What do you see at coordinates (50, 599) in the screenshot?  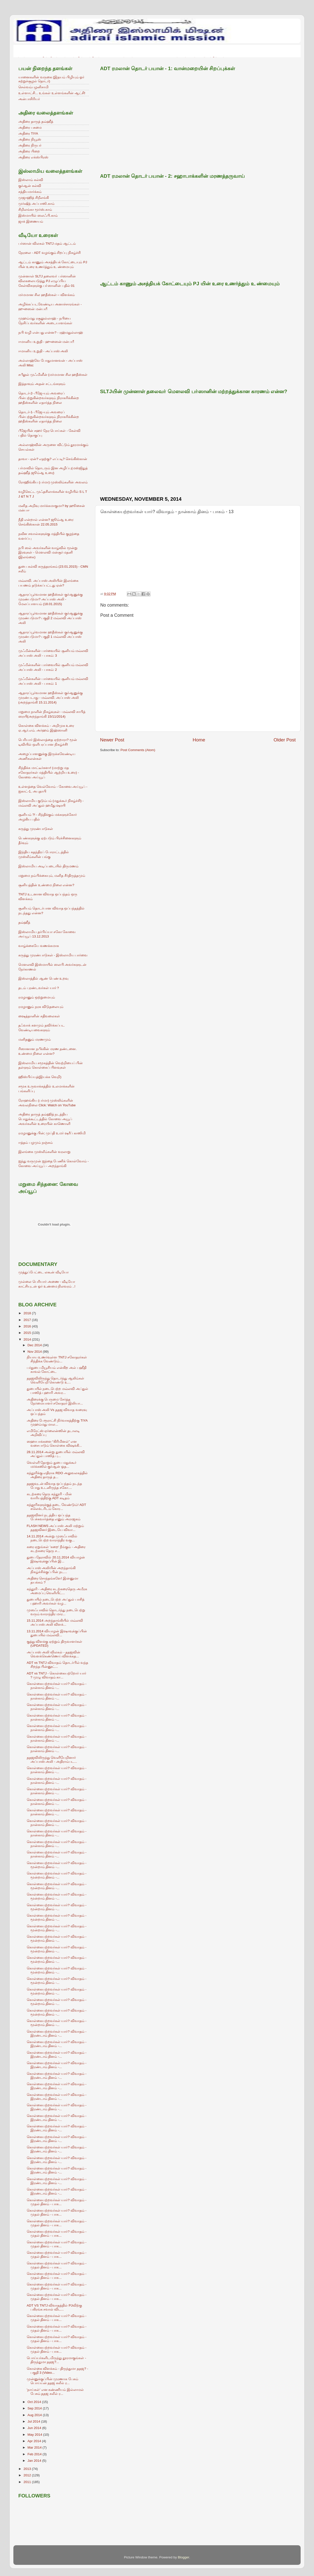 I see `ஆதாரப்பூர்வமான ஹதீஸ்கள் குர்ஆனுக்கு முரண்படுமா? அப்பாஸ் அலி - மேலப்பாளயம் (18.01.2015)` at bounding box center [50, 599].